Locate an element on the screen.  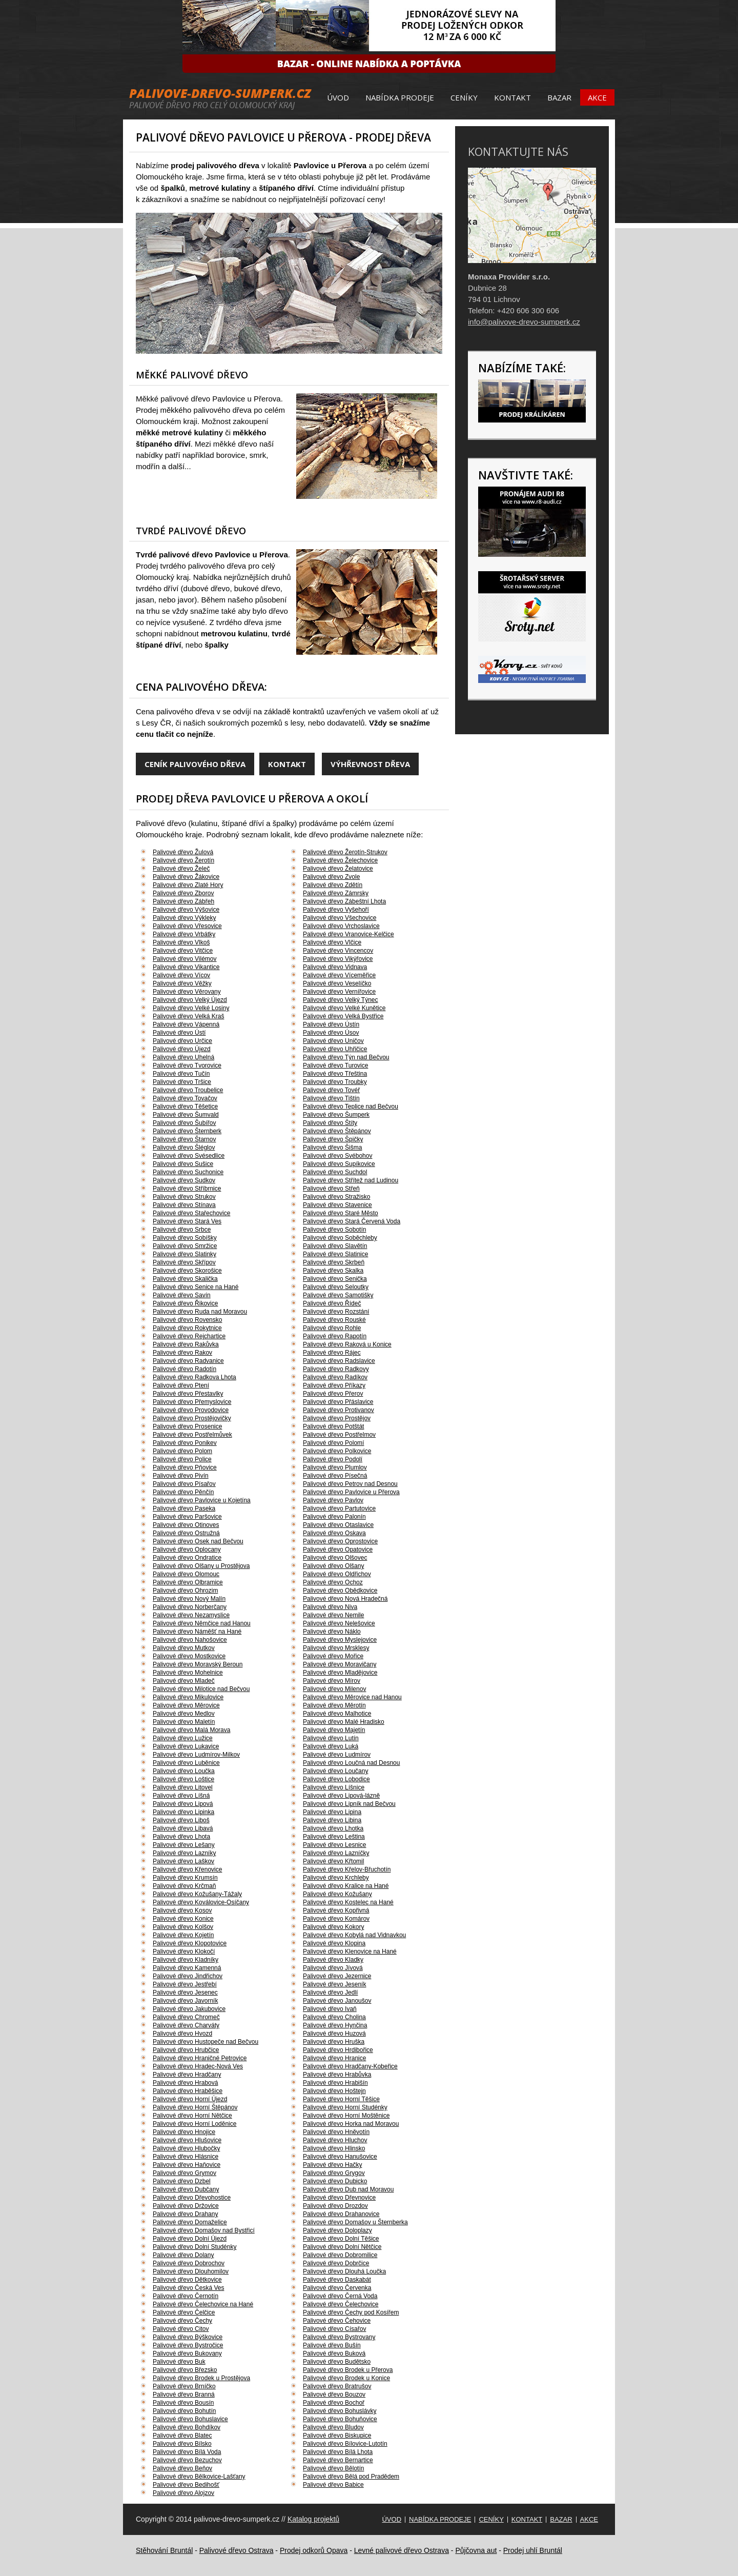
Palivové dřevo Šubířov is located at coordinates (184, 1122).